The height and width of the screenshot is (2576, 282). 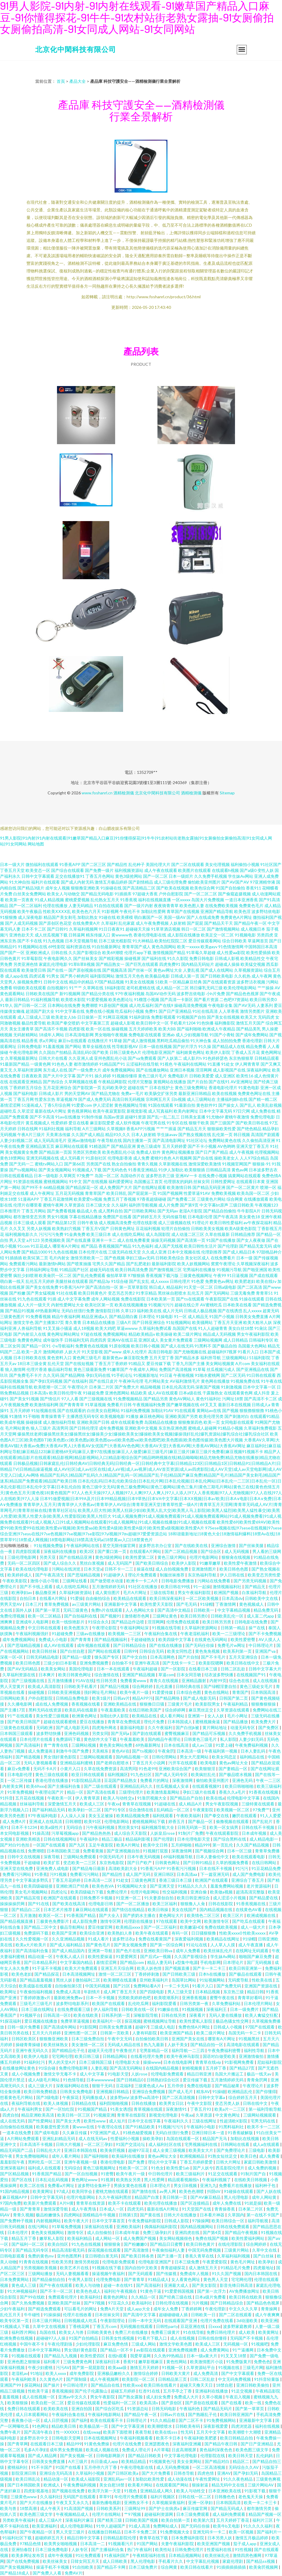 What do you see at coordinates (235, 1357) in the screenshot?
I see `三级视频网站J` at bounding box center [235, 1357].